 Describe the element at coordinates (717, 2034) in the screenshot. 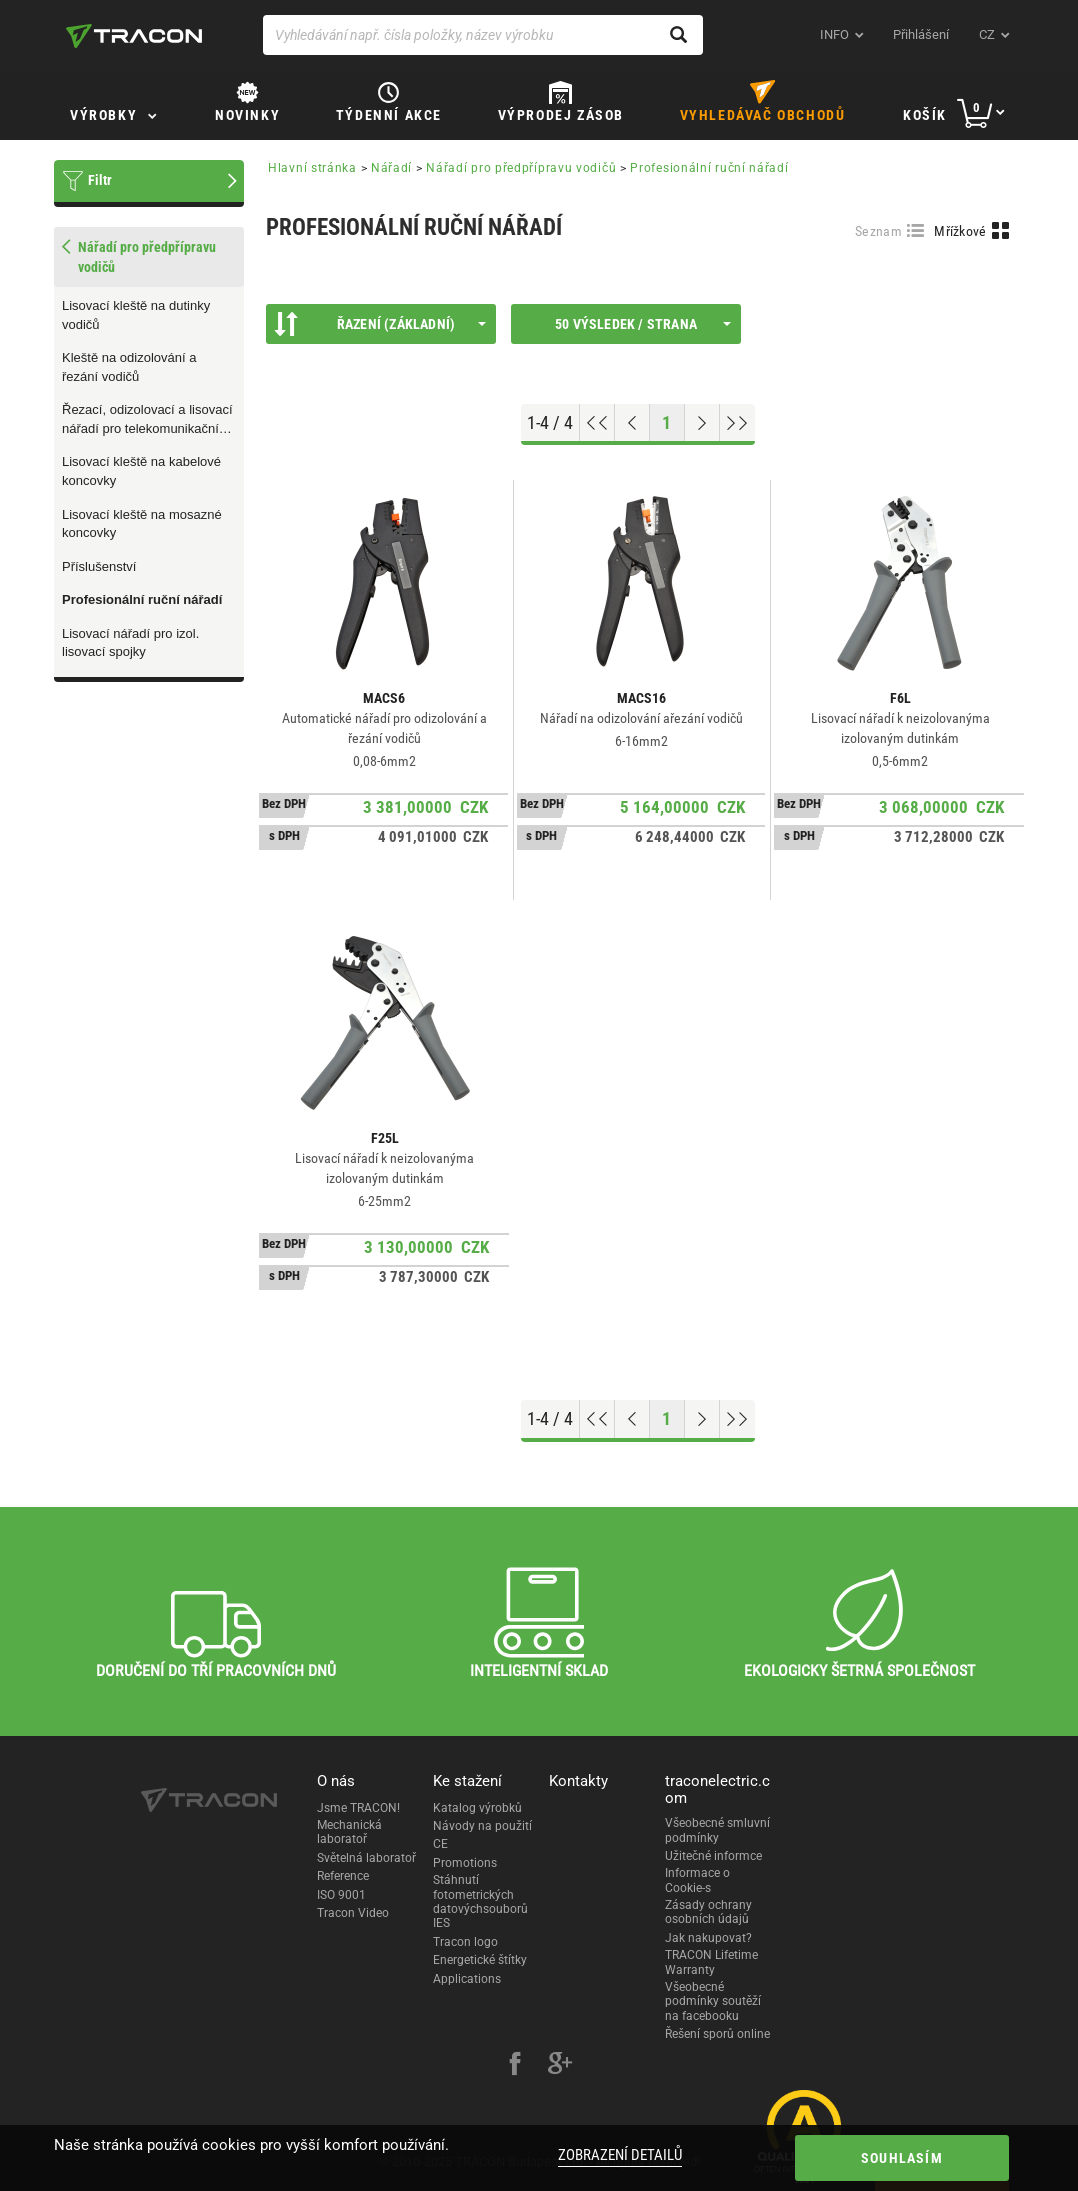

I see `Řešení sporů online` at that location.